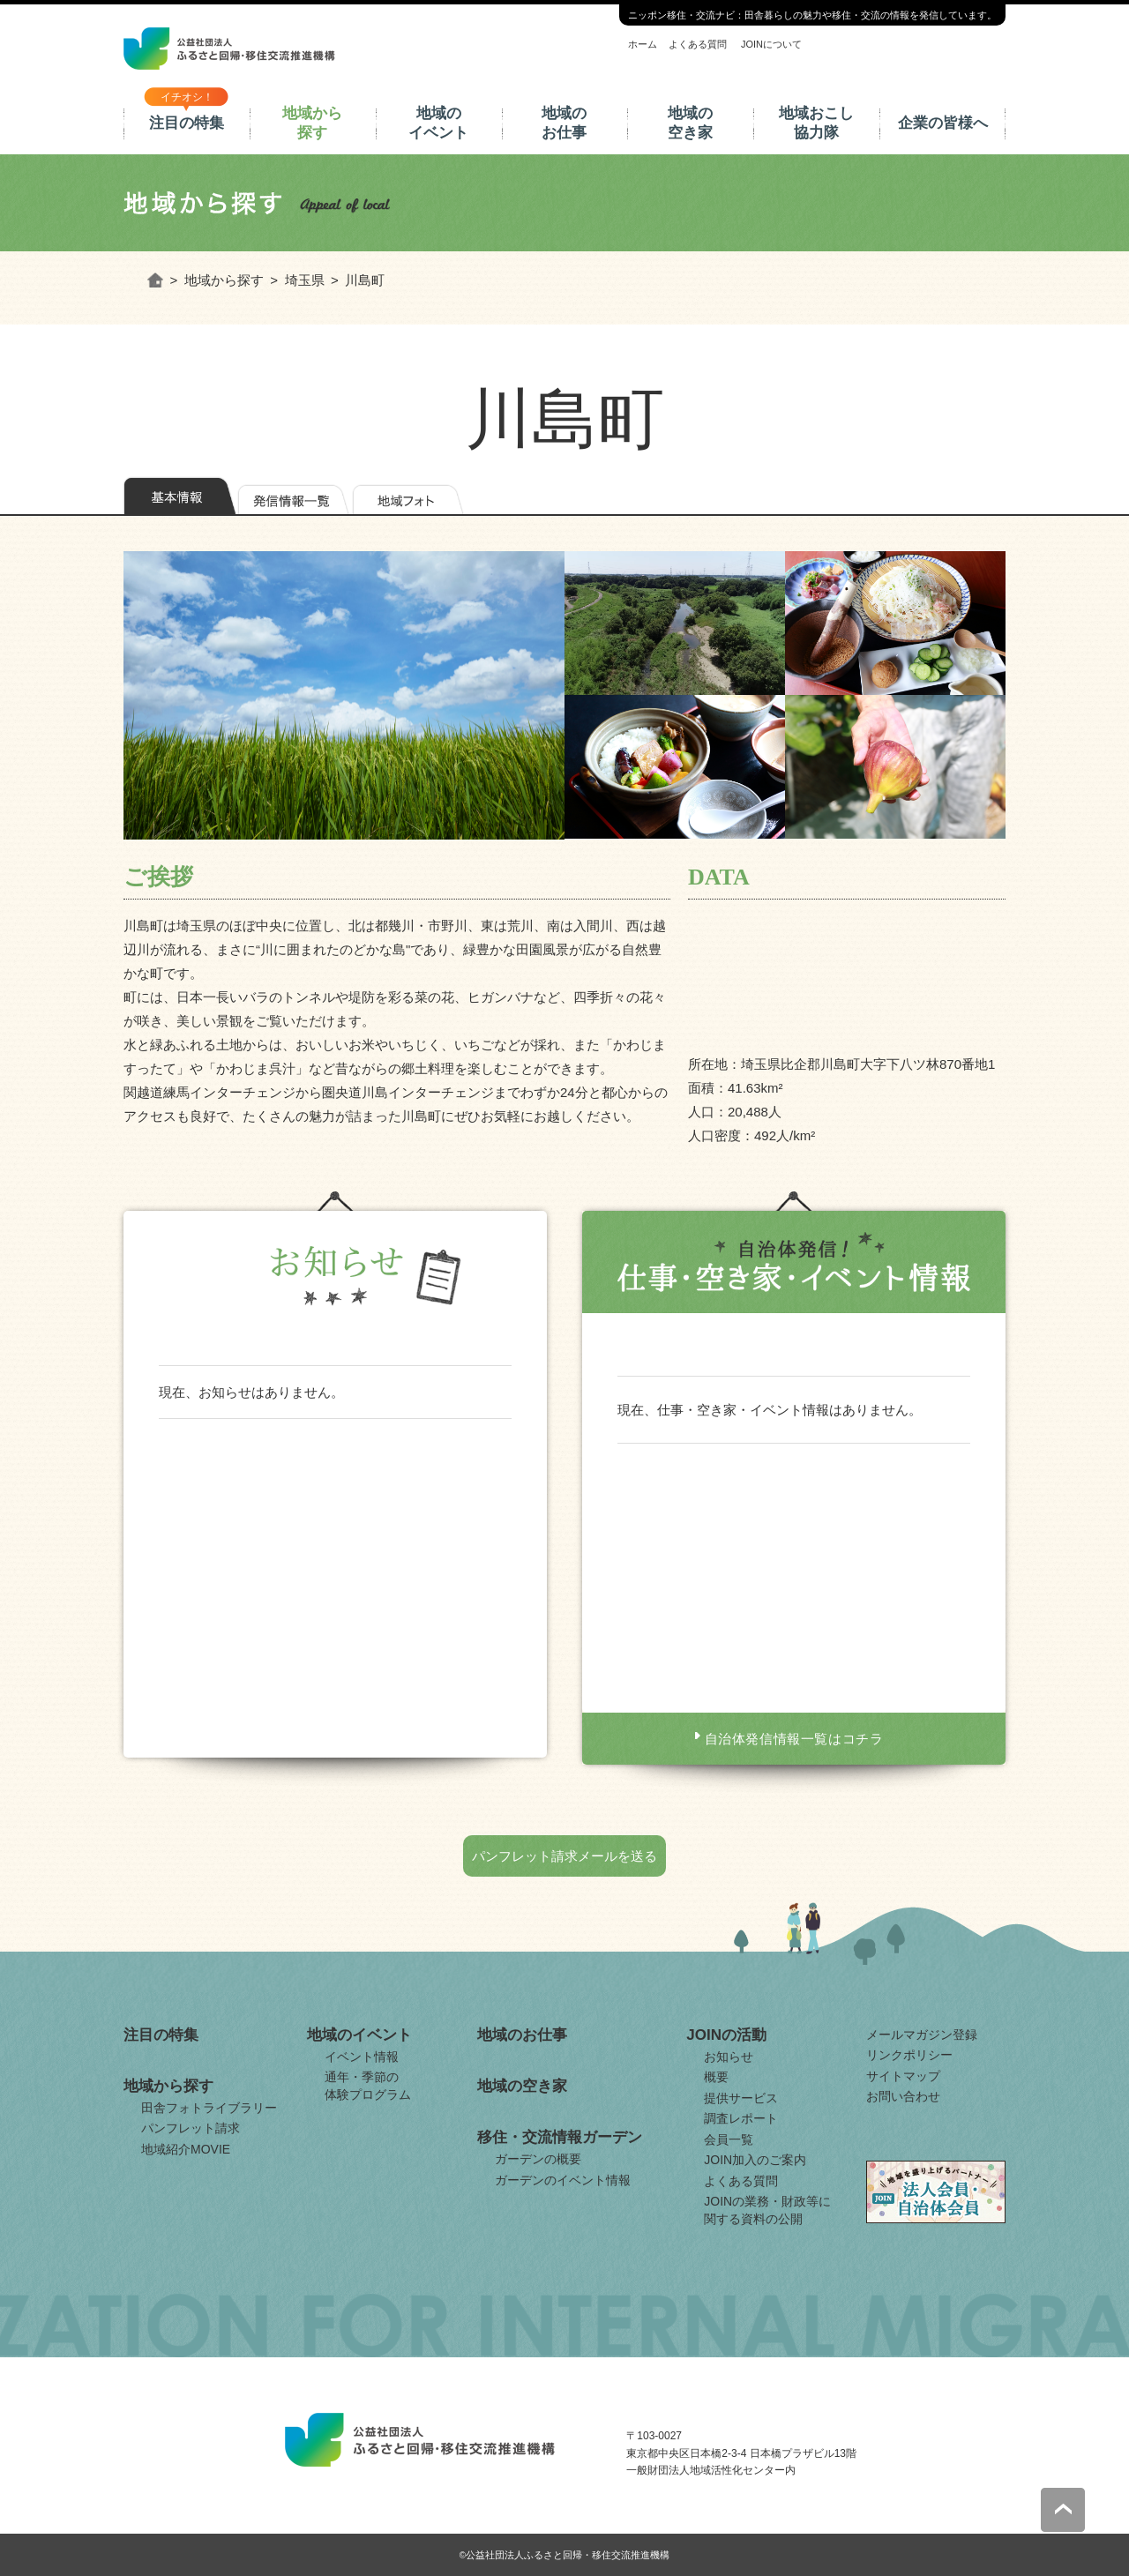 Image resolution: width=1129 pixels, height=2576 pixels. I want to click on 地域の空き家, so click(690, 123).